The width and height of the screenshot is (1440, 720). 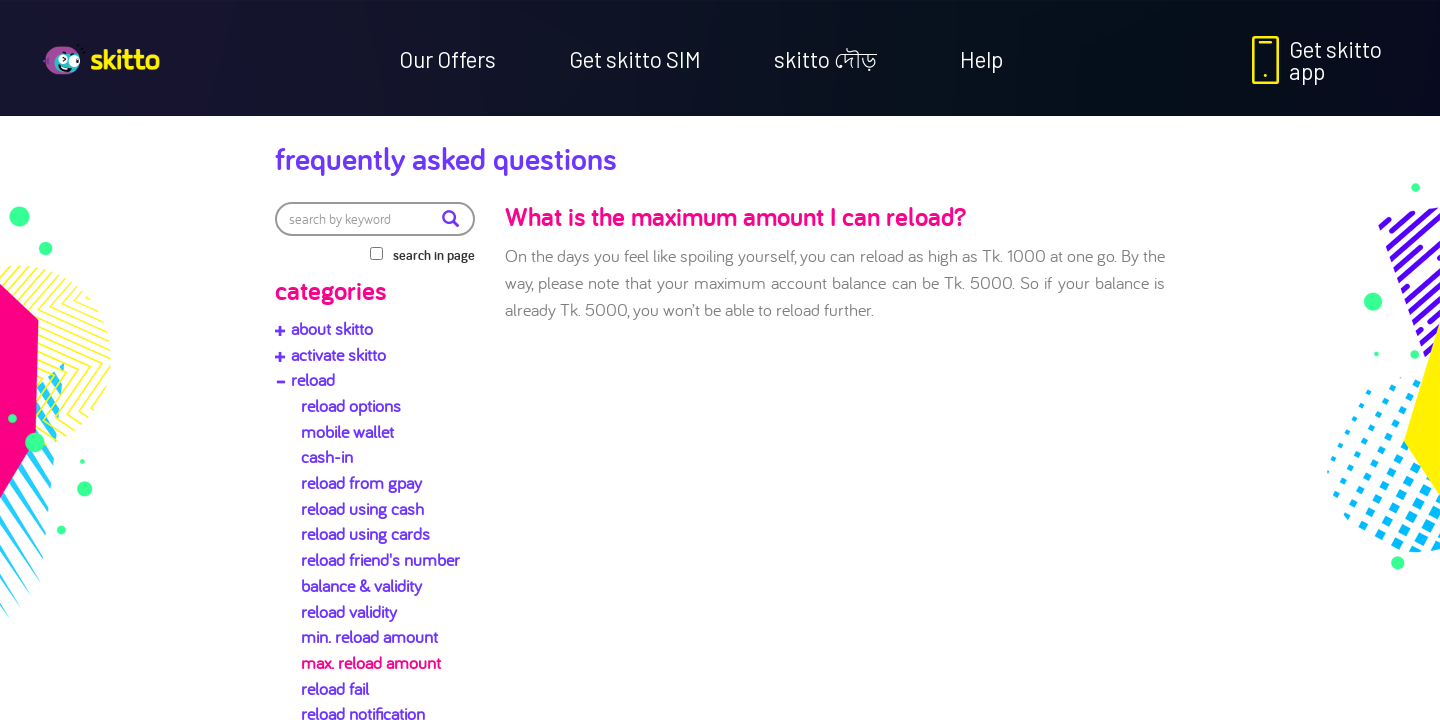 I want to click on balance & validity, so click(x=361, y=585).